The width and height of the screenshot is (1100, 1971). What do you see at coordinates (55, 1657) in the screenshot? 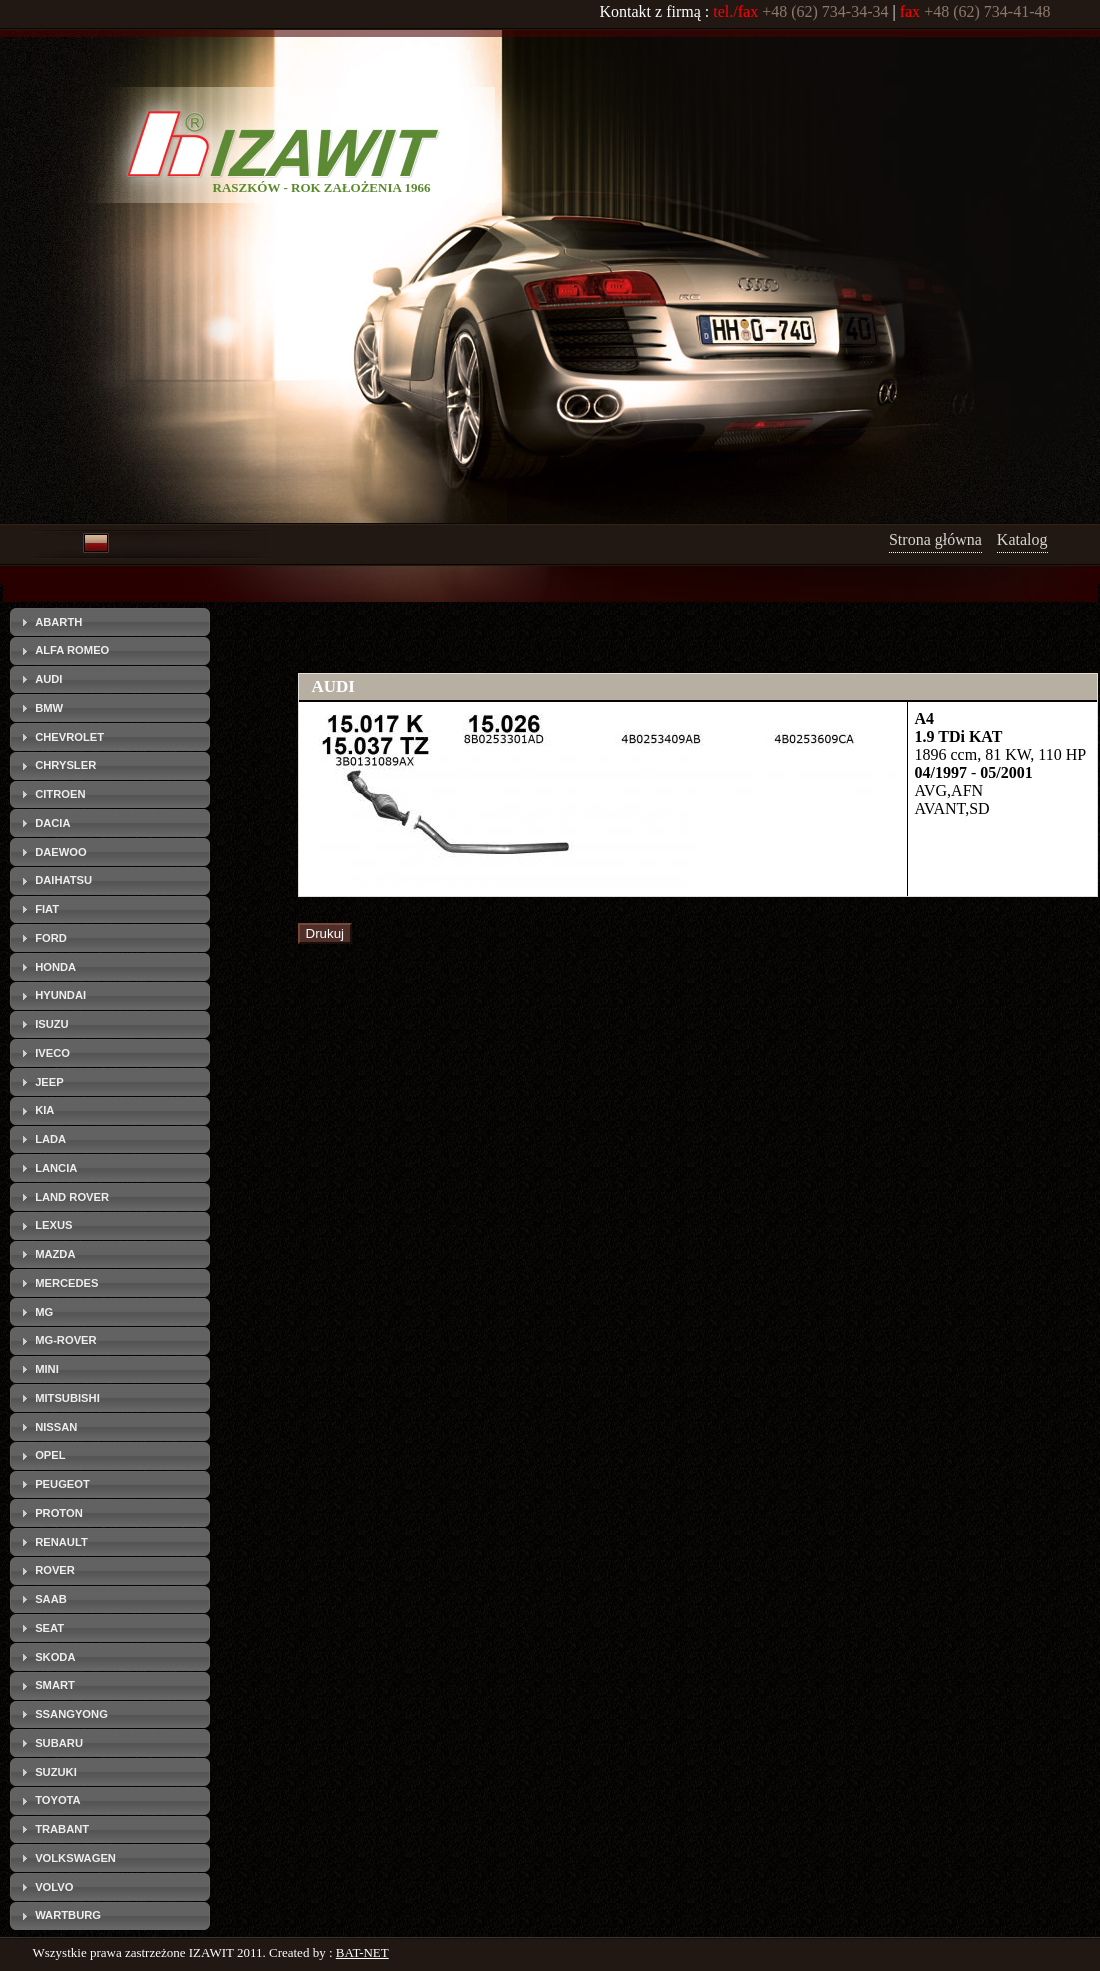
I see `SKODA` at bounding box center [55, 1657].